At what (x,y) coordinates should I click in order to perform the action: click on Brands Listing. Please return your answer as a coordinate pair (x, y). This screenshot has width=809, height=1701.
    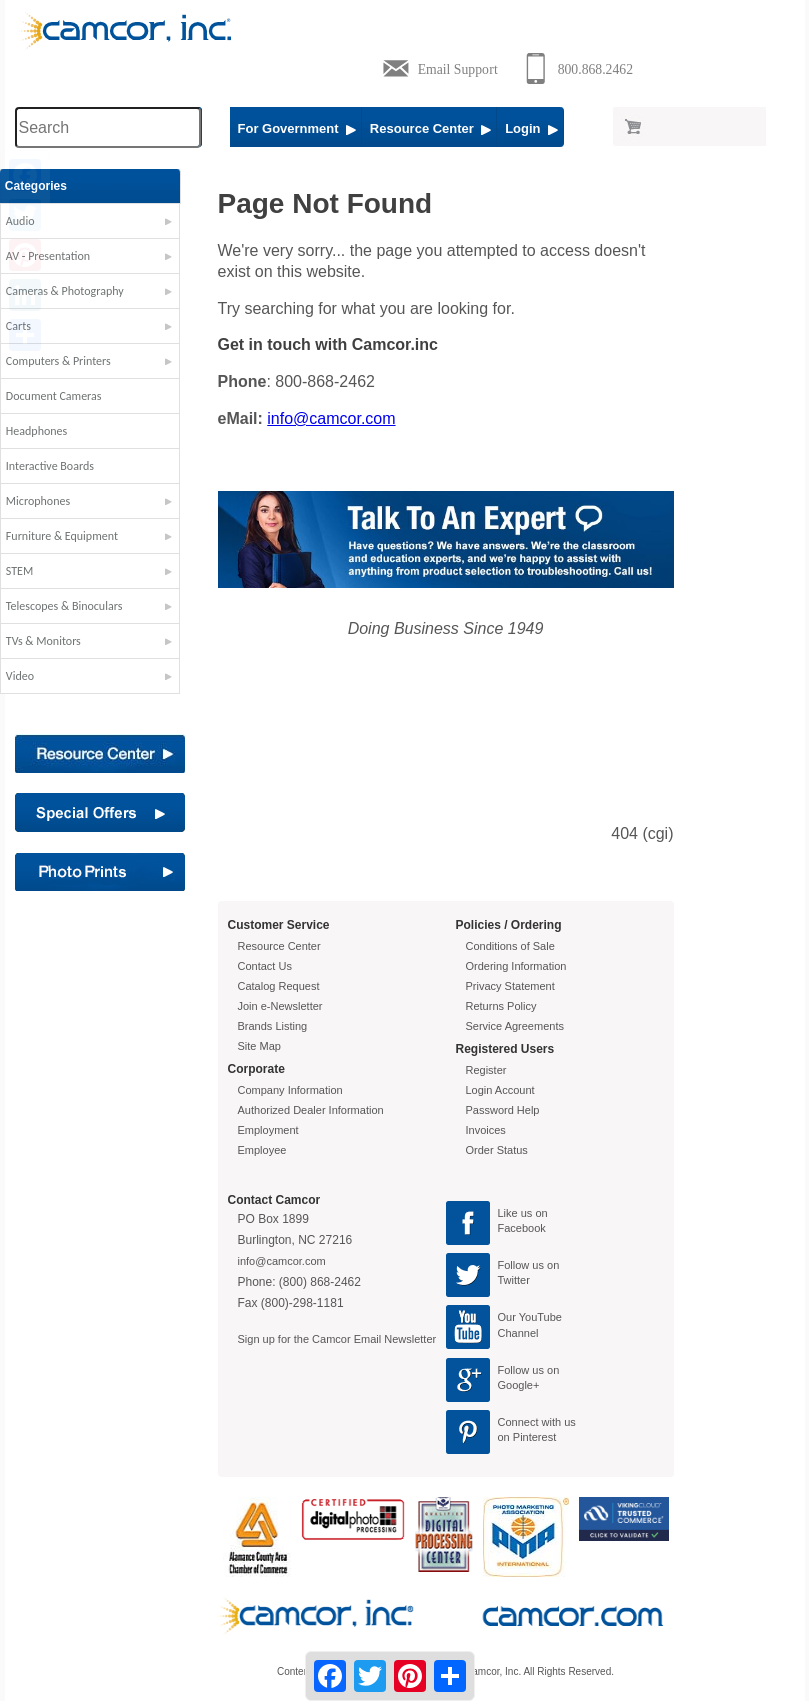
    Looking at the image, I should click on (273, 1026).